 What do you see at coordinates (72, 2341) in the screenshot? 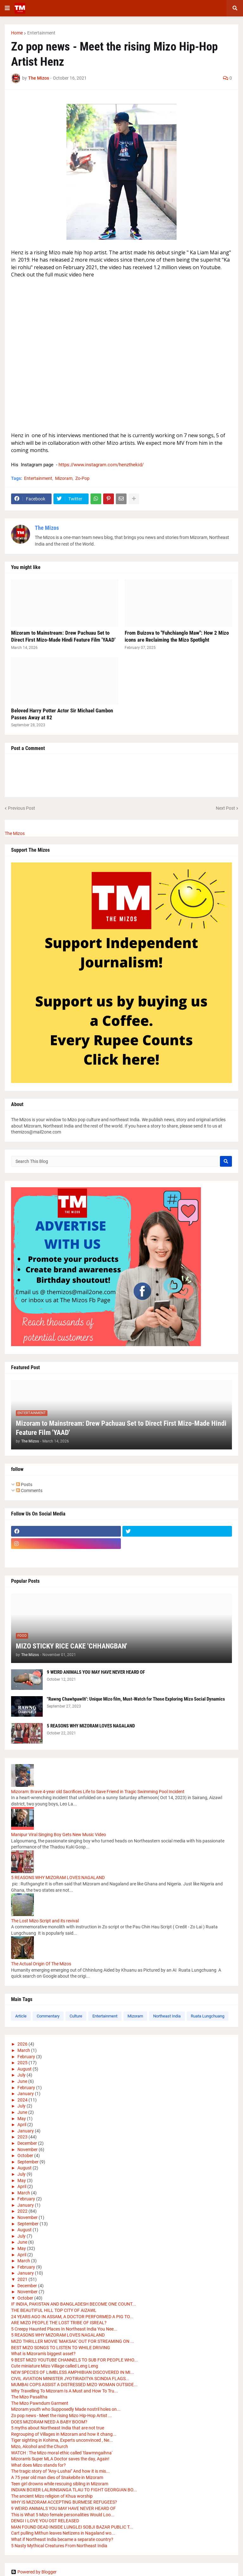
I see `MIZO THRILLER MOVIE 'MAKSAK' OUT FOR STREAMING ON ...` at bounding box center [72, 2341].